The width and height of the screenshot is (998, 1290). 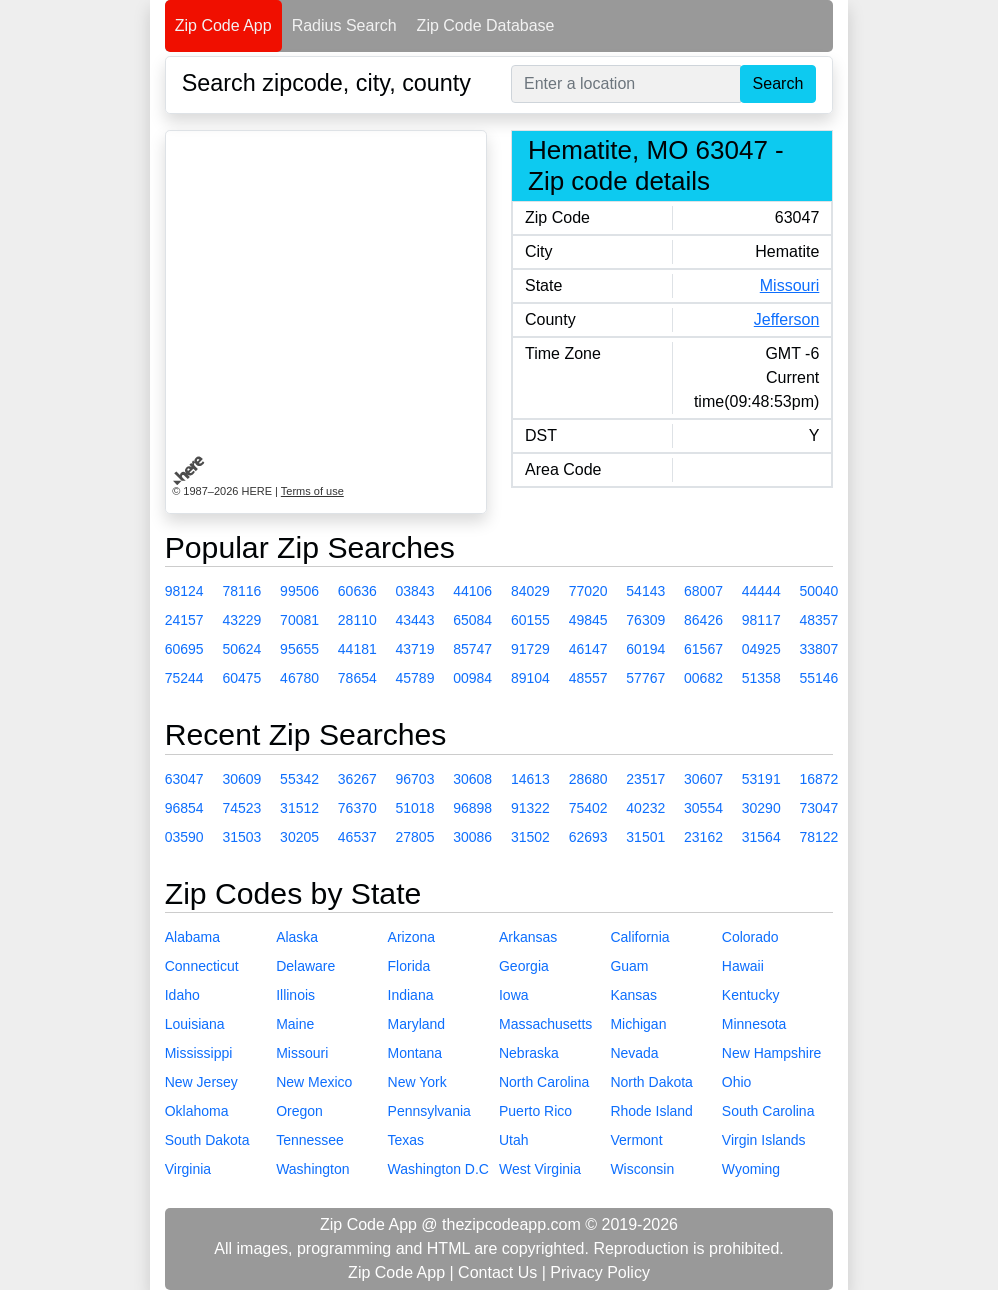 I want to click on 30554, so click(x=703, y=808).